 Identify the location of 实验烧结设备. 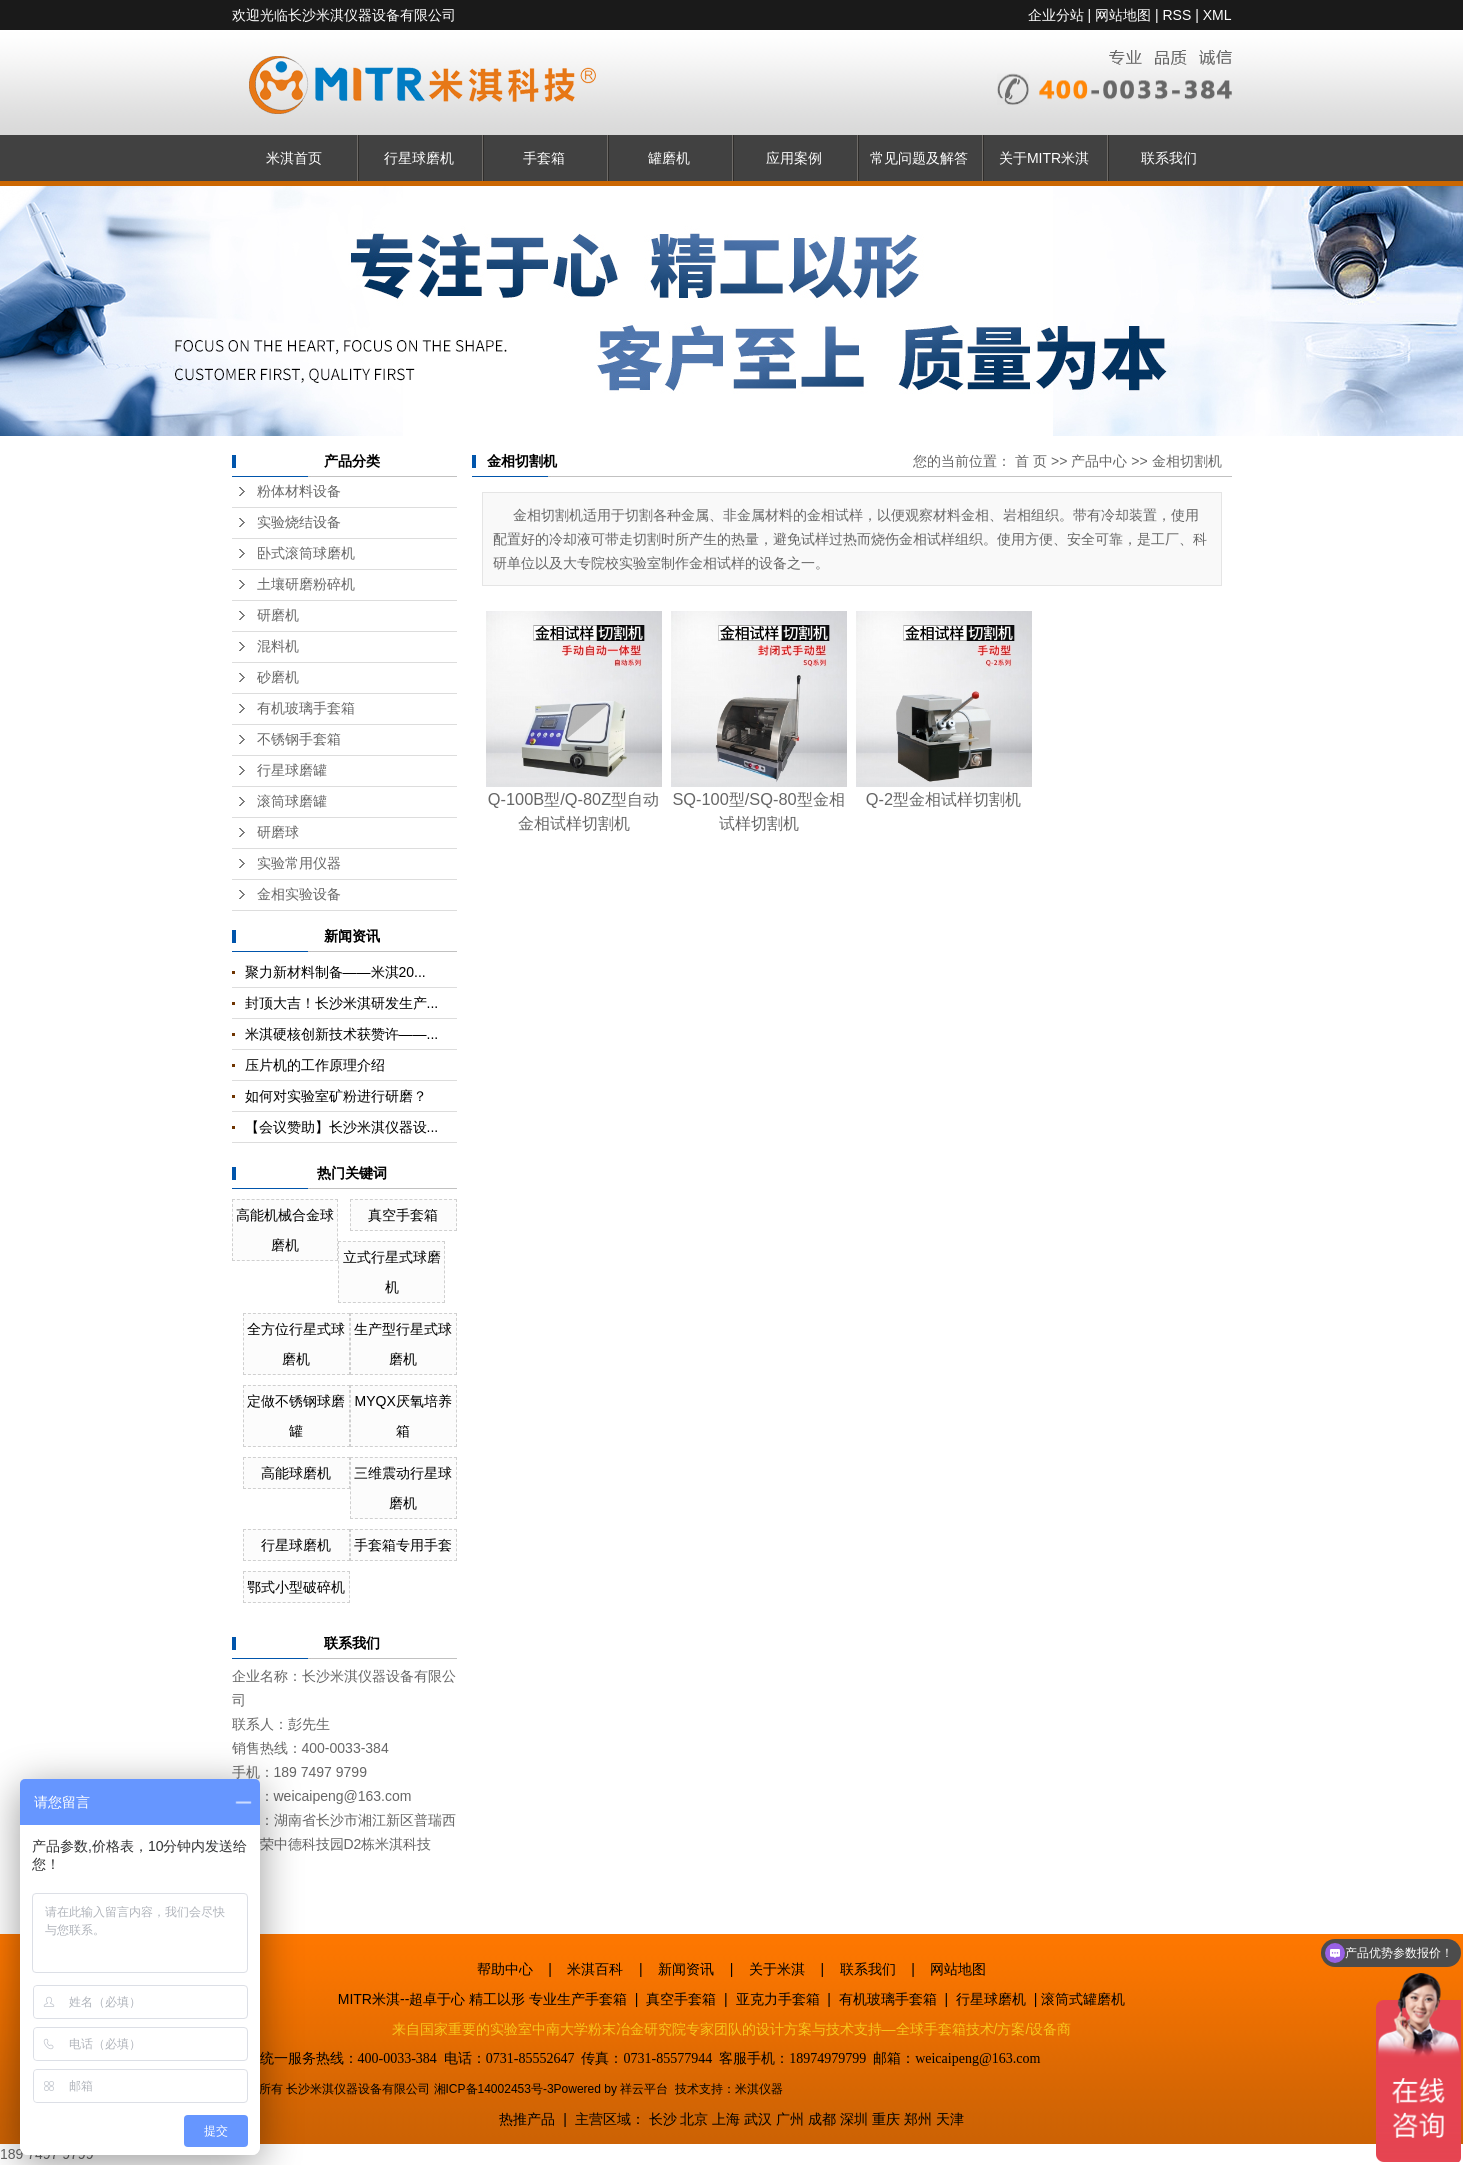
(299, 522).